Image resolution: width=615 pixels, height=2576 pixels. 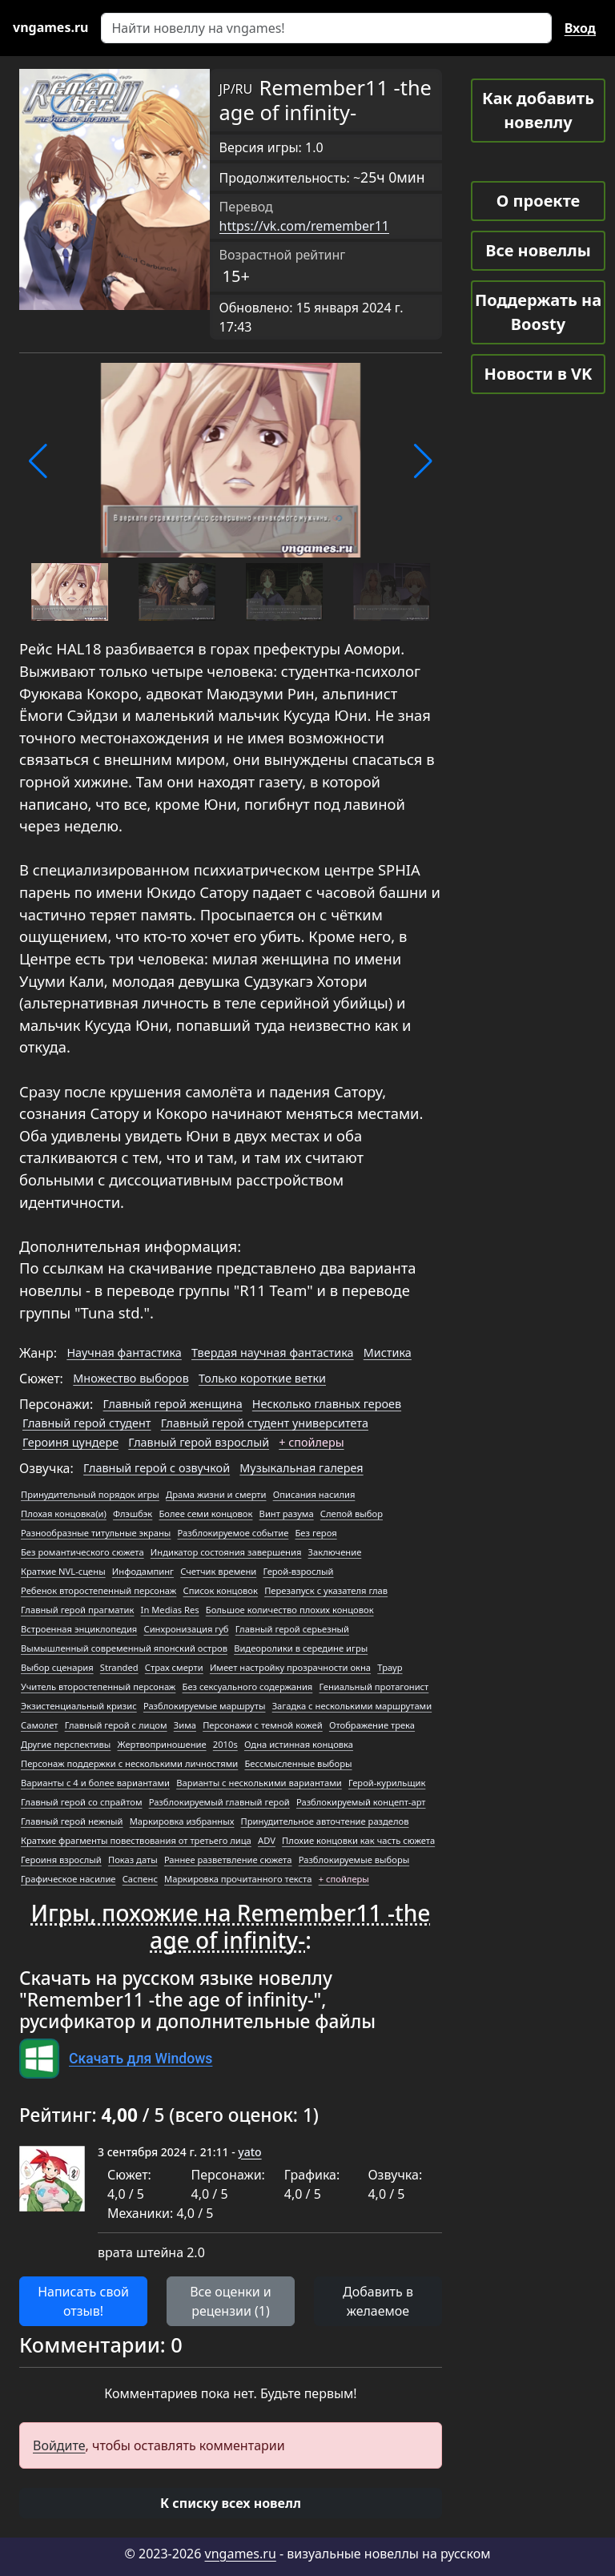 I want to click on Скачать для Windows, so click(x=140, y=2059).